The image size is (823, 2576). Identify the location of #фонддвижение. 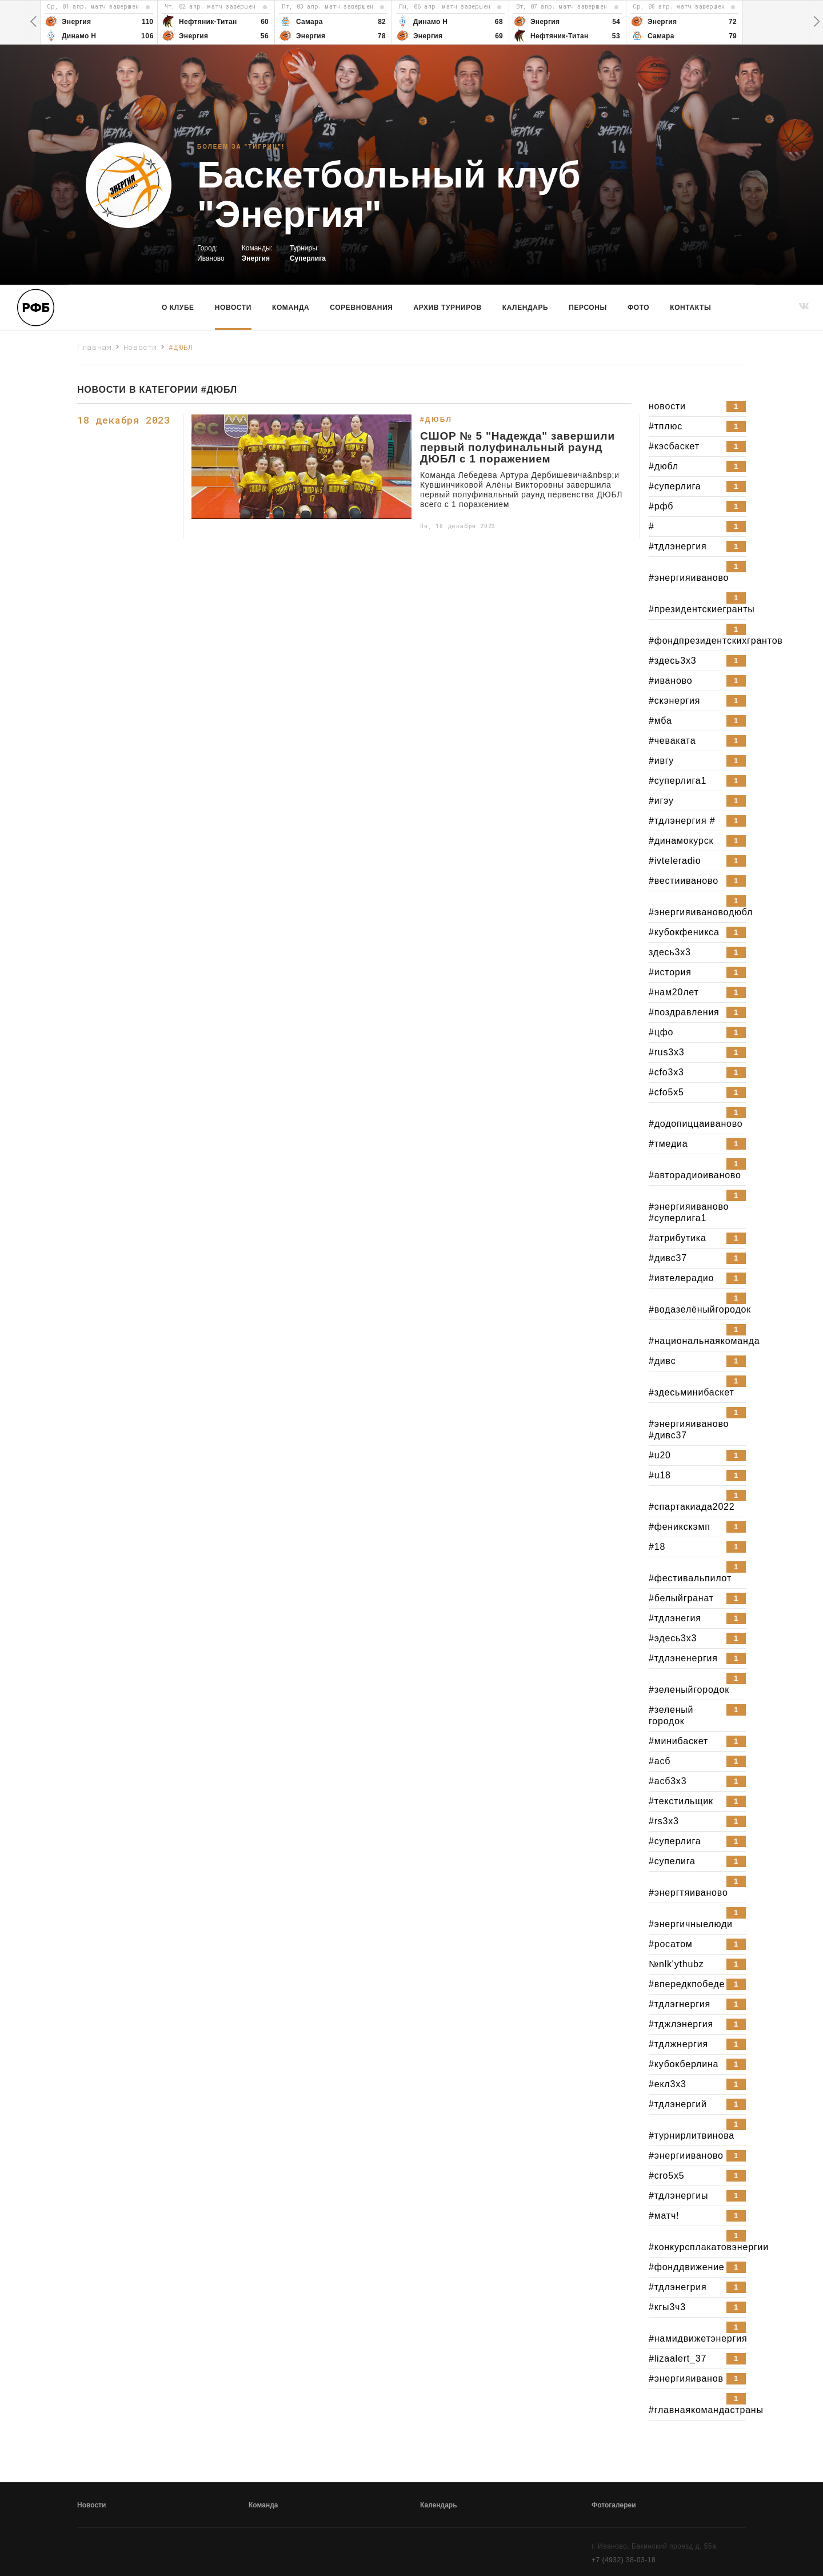
(697, 2267).